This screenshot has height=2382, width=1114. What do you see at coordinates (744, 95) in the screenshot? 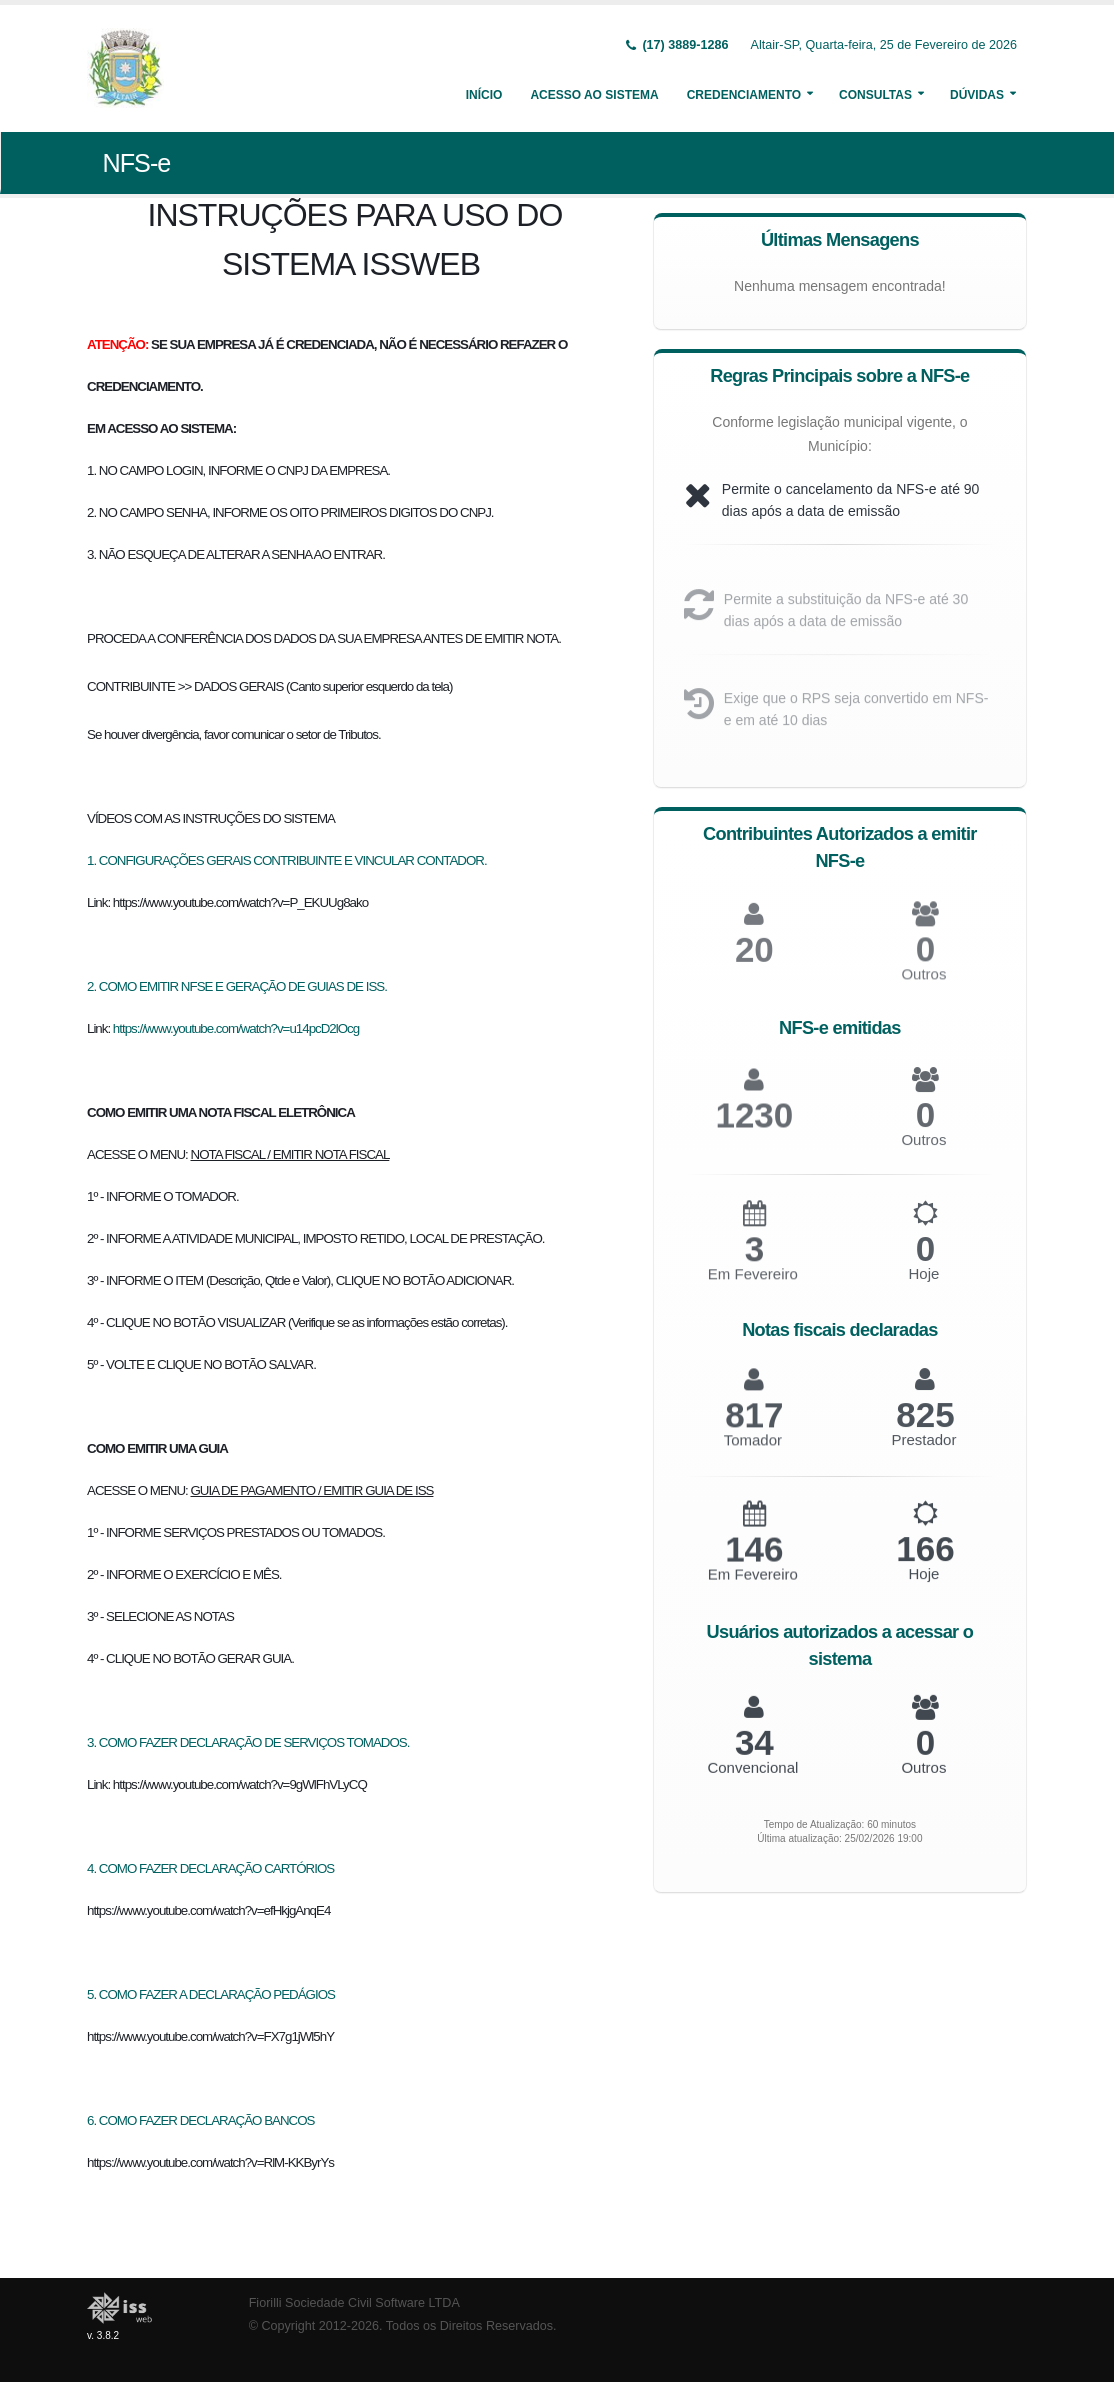
I see `Credenciamento` at bounding box center [744, 95].